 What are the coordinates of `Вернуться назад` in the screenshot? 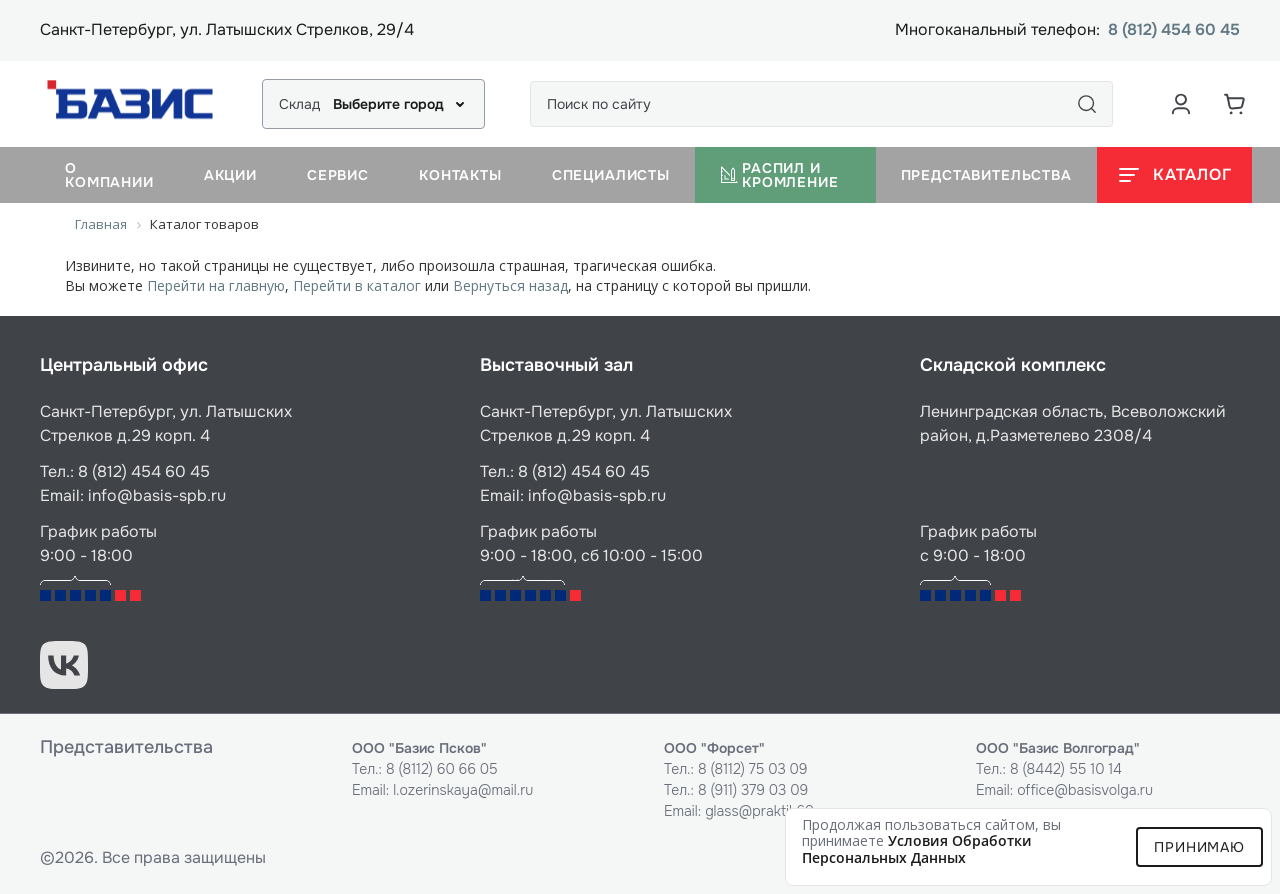 It's located at (510, 285).